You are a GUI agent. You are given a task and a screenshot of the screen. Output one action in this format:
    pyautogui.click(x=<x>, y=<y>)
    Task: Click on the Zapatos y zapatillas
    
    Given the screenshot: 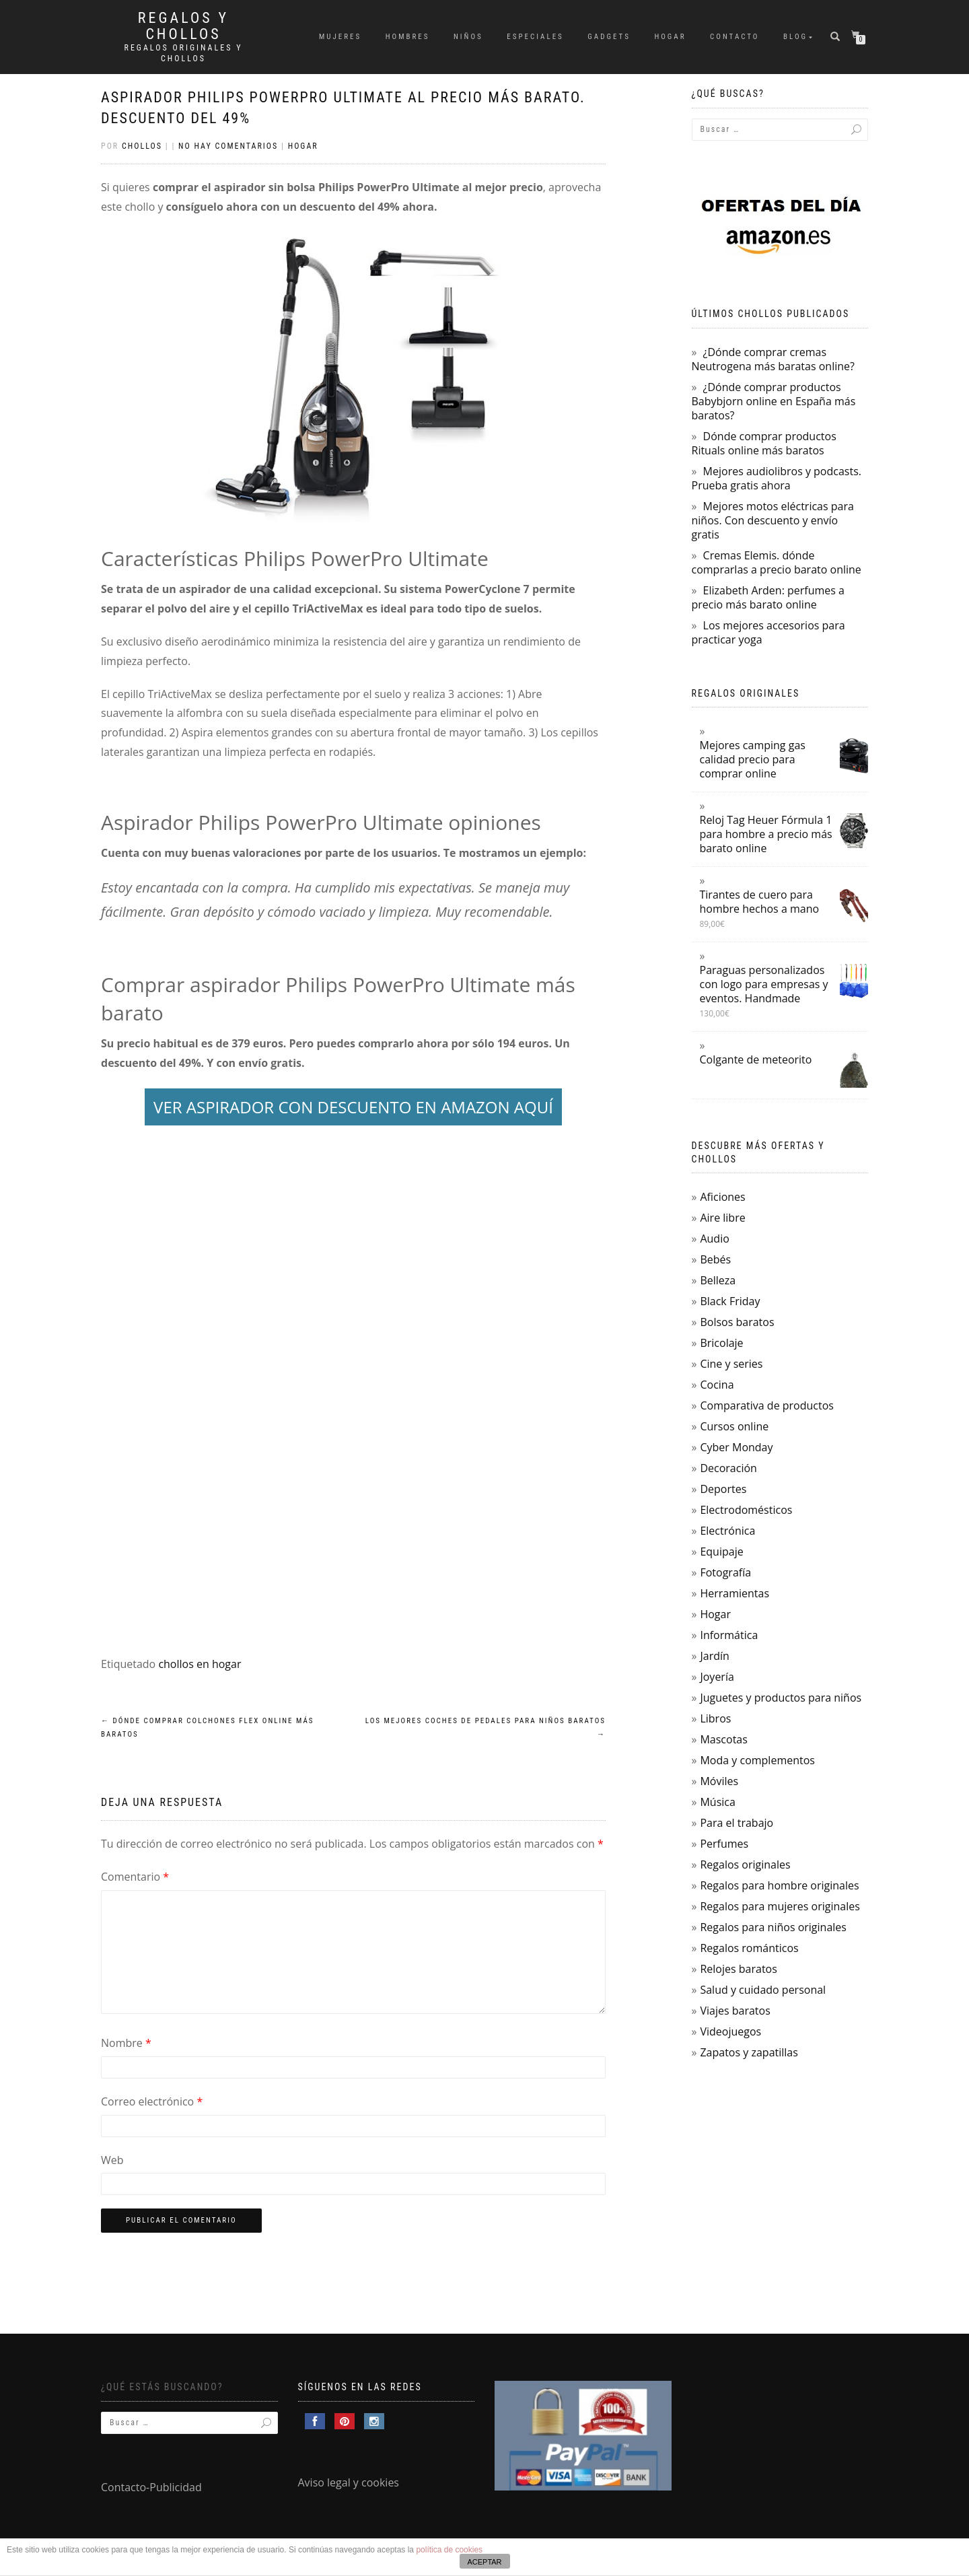 What is the action you would take?
    pyautogui.click(x=748, y=2052)
    